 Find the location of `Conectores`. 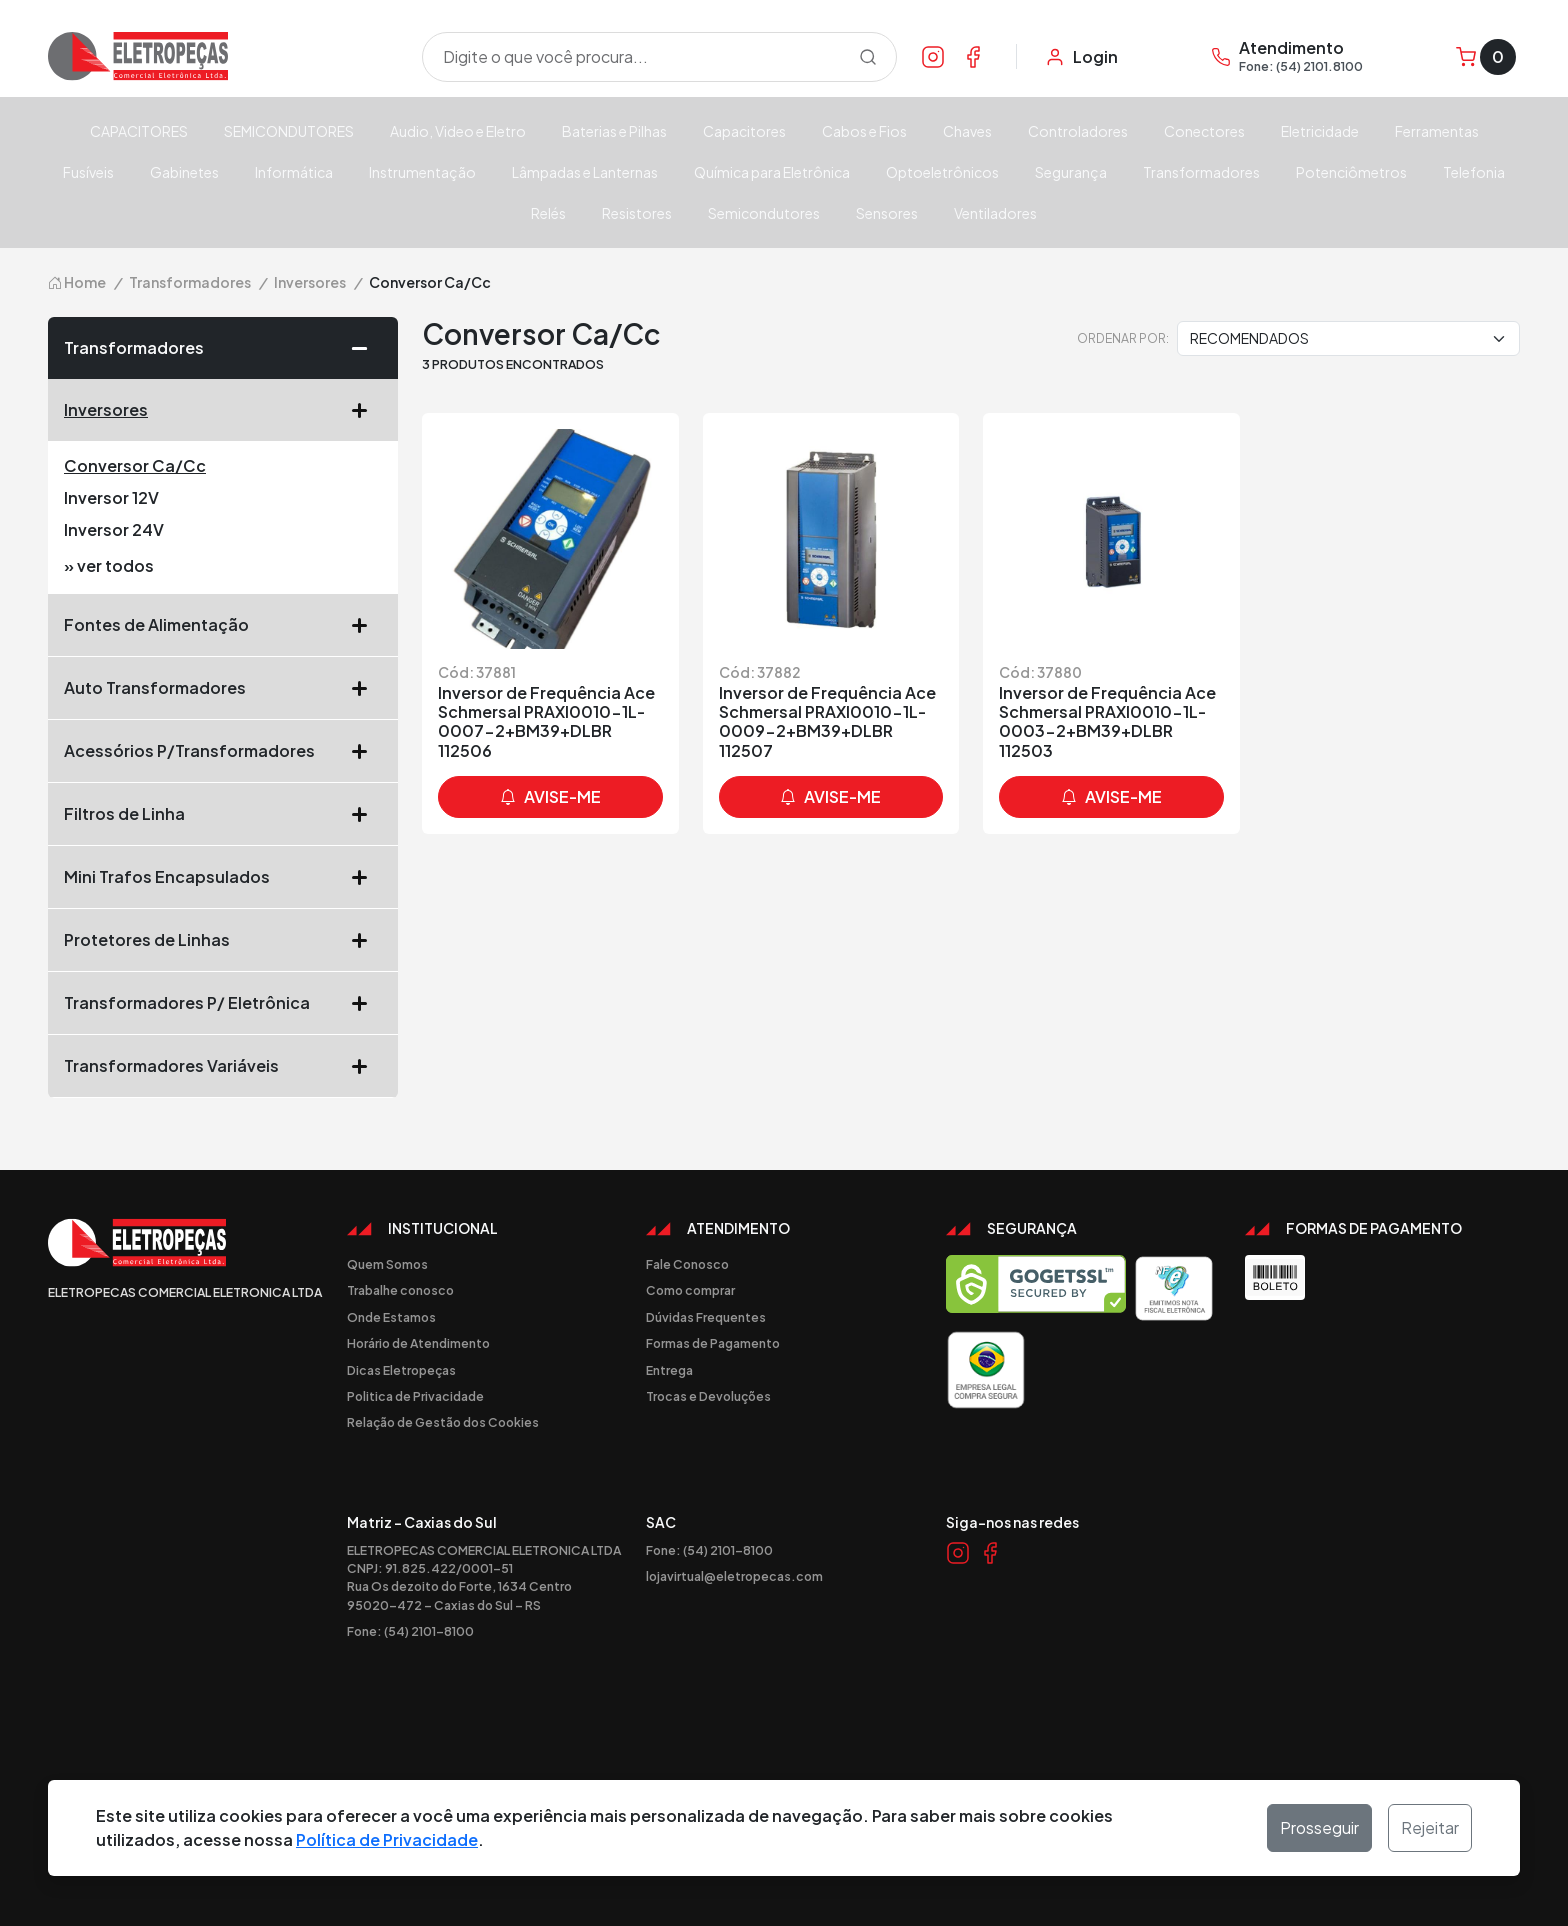

Conectores is located at coordinates (1204, 131).